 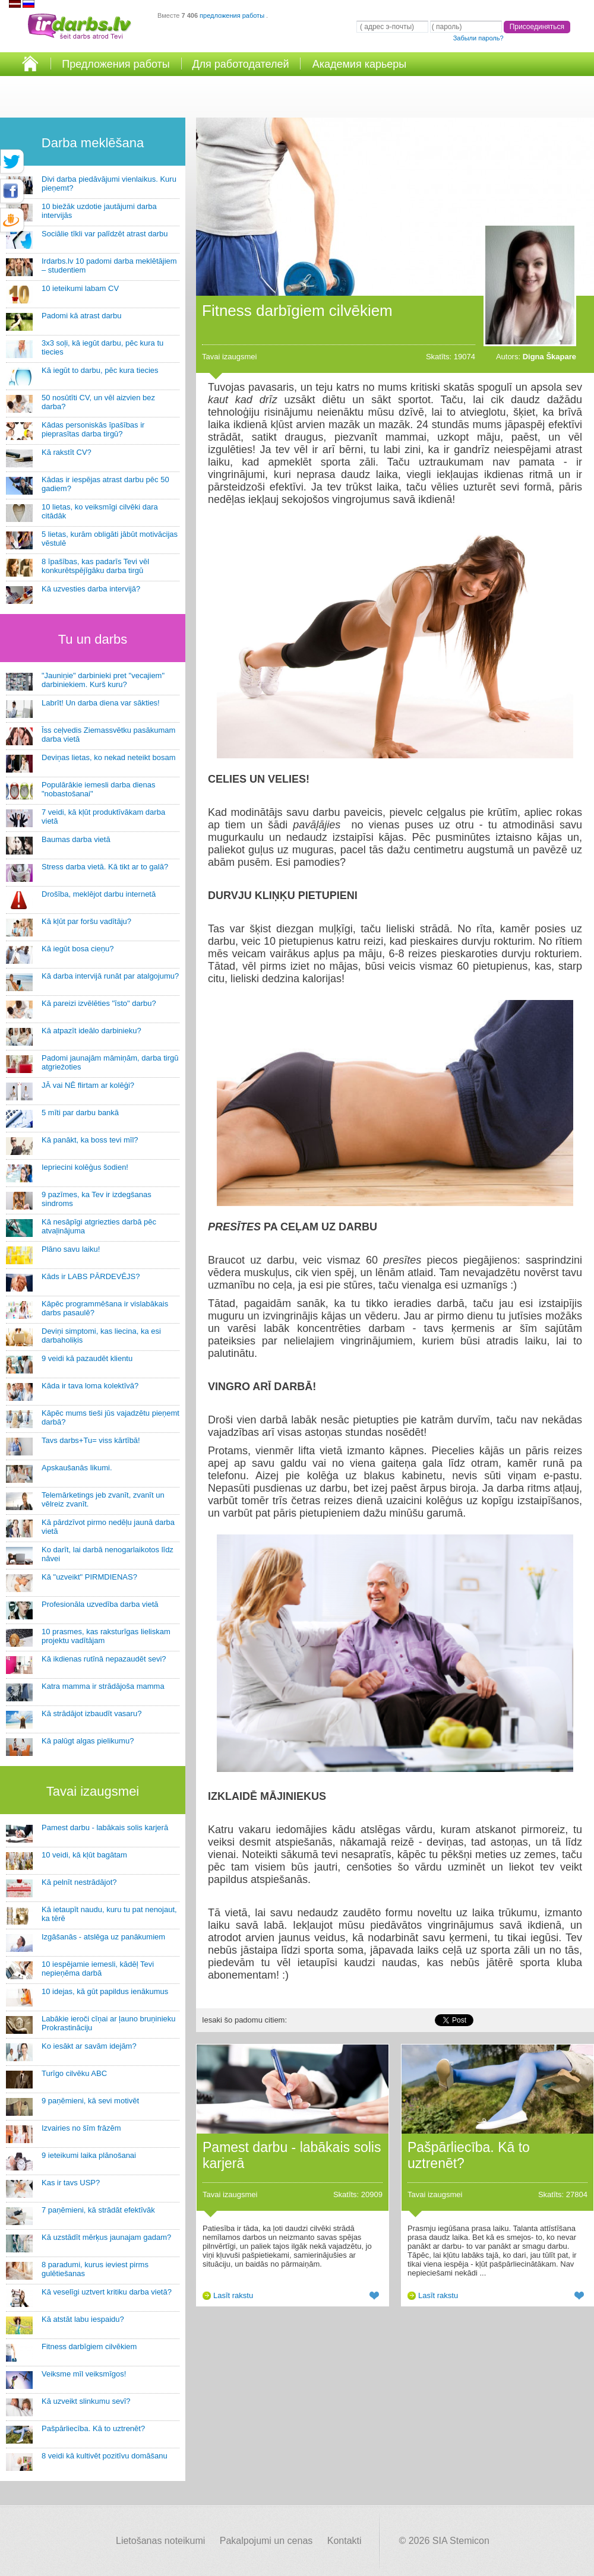 I want to click on Kā uzstādīt mērķus jaunajam gadam?, so click(x=106, y=2237).